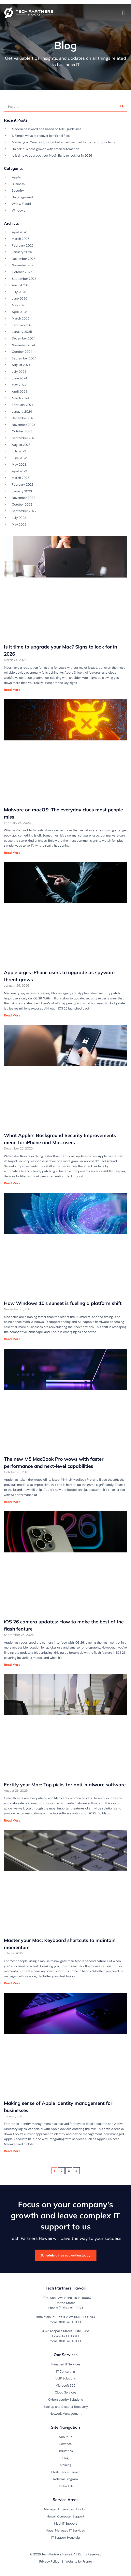 This screenshot has width=131, height=2576. Describe the element at coordinates (22, 411) in the screenshot. I see `January 2024` at that location.